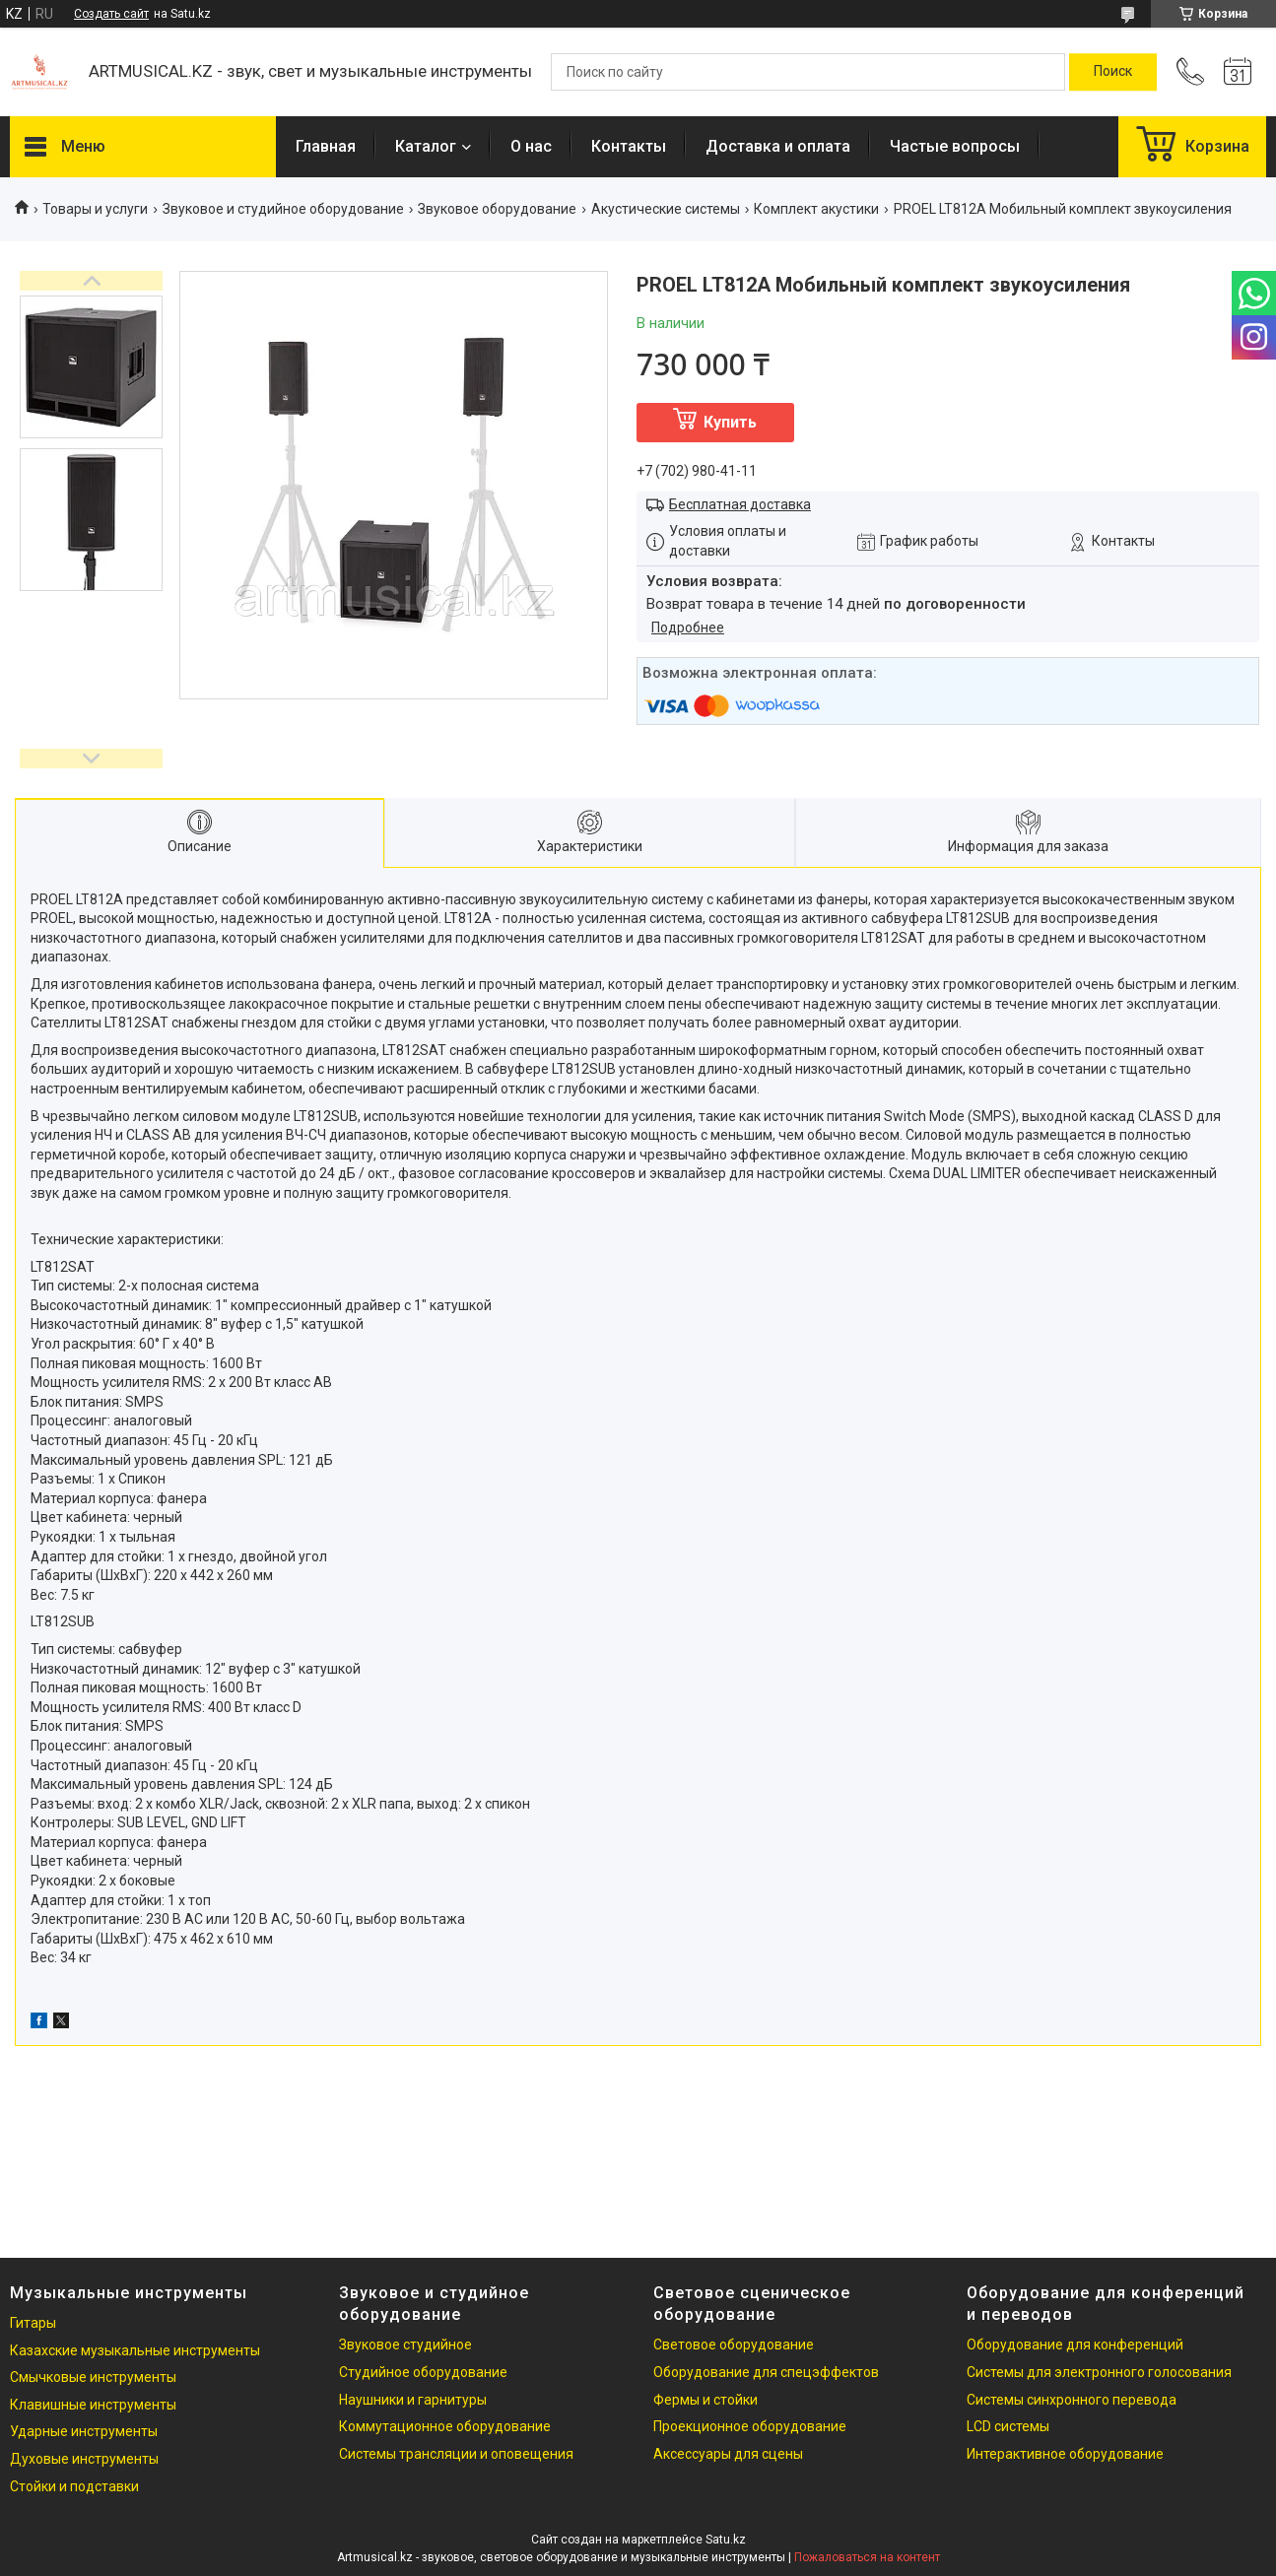  What do you see at coordinates (111, 14) in the screenshot?
I see `Создать сайт` at bounding box center [111, 14].